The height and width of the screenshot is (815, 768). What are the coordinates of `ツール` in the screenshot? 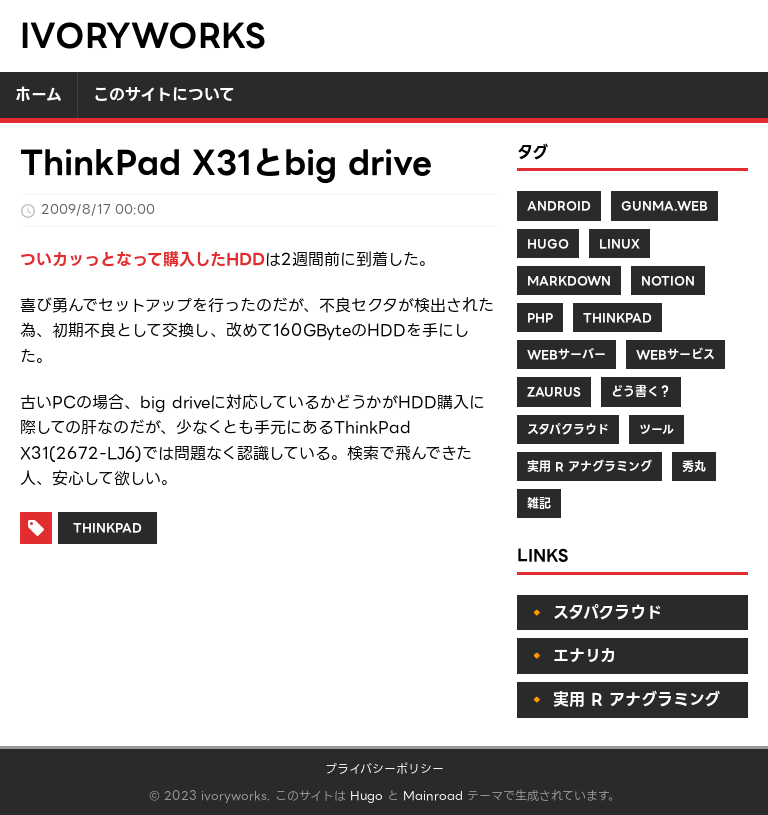 It's located at (656, 429).